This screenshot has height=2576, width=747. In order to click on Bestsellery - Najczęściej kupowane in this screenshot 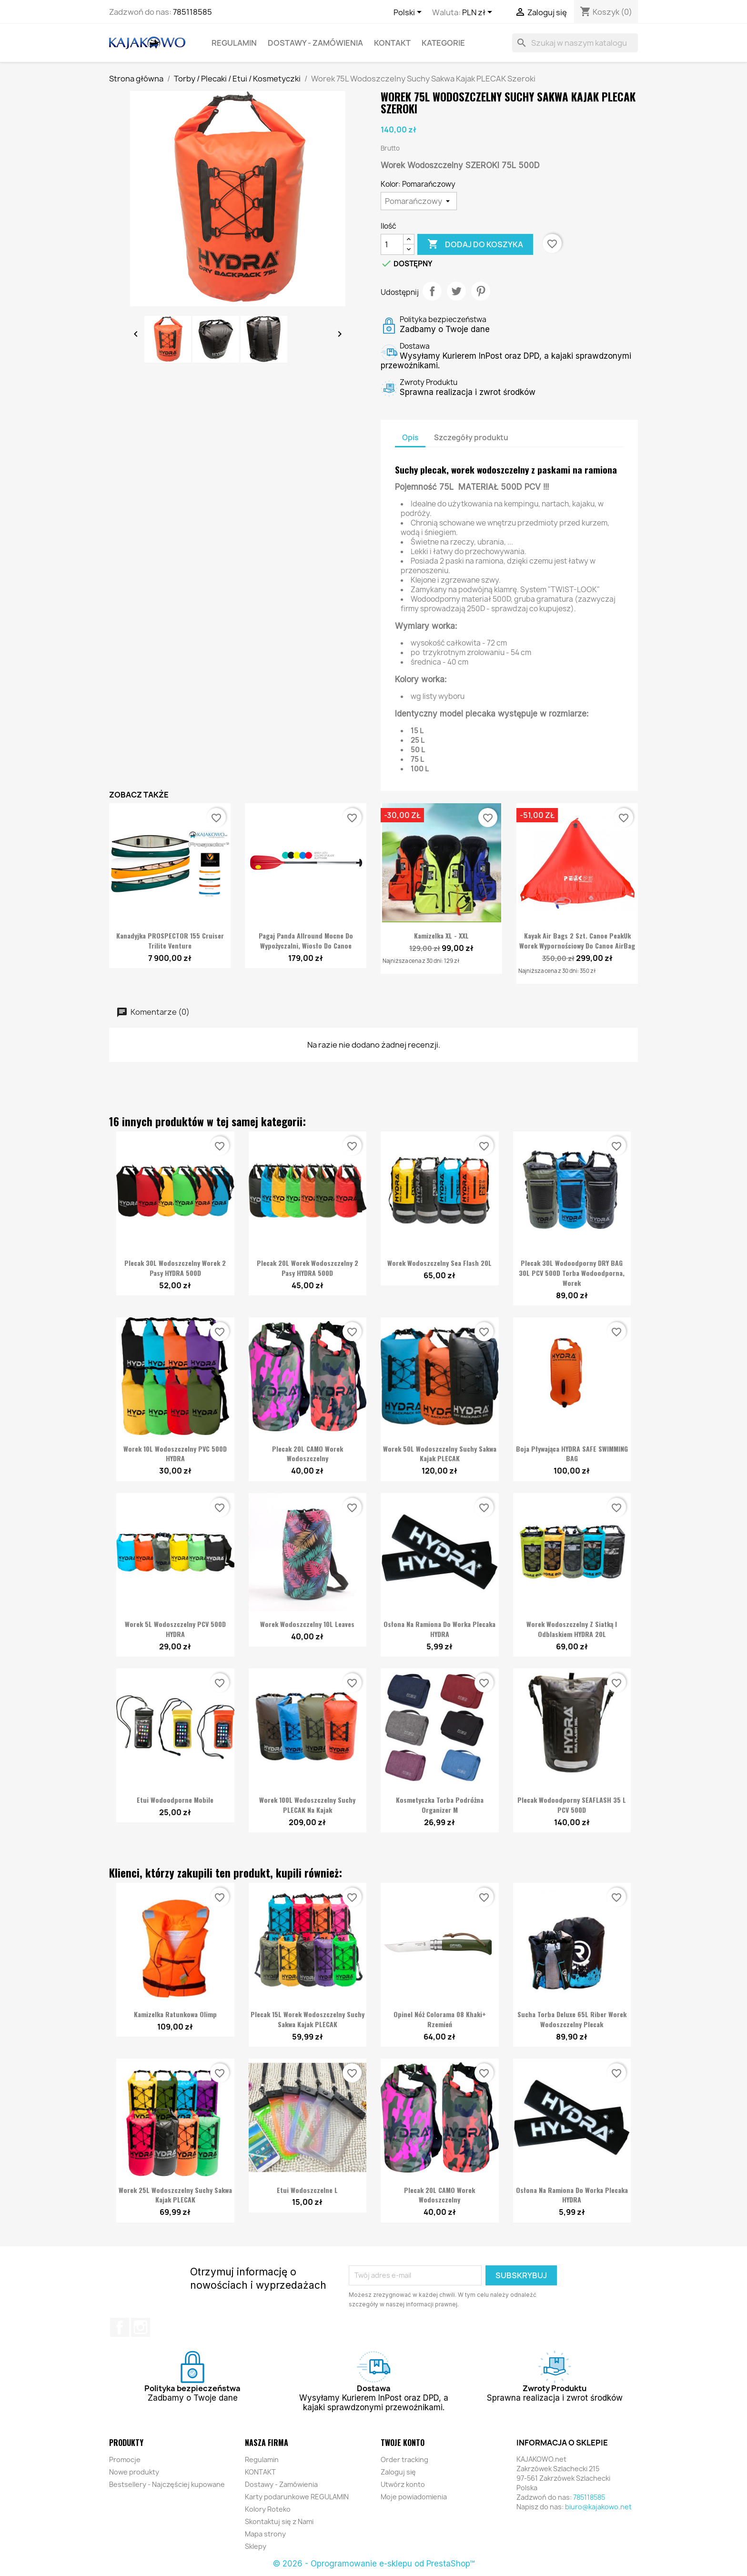, I will do `click(167, 2484)`.